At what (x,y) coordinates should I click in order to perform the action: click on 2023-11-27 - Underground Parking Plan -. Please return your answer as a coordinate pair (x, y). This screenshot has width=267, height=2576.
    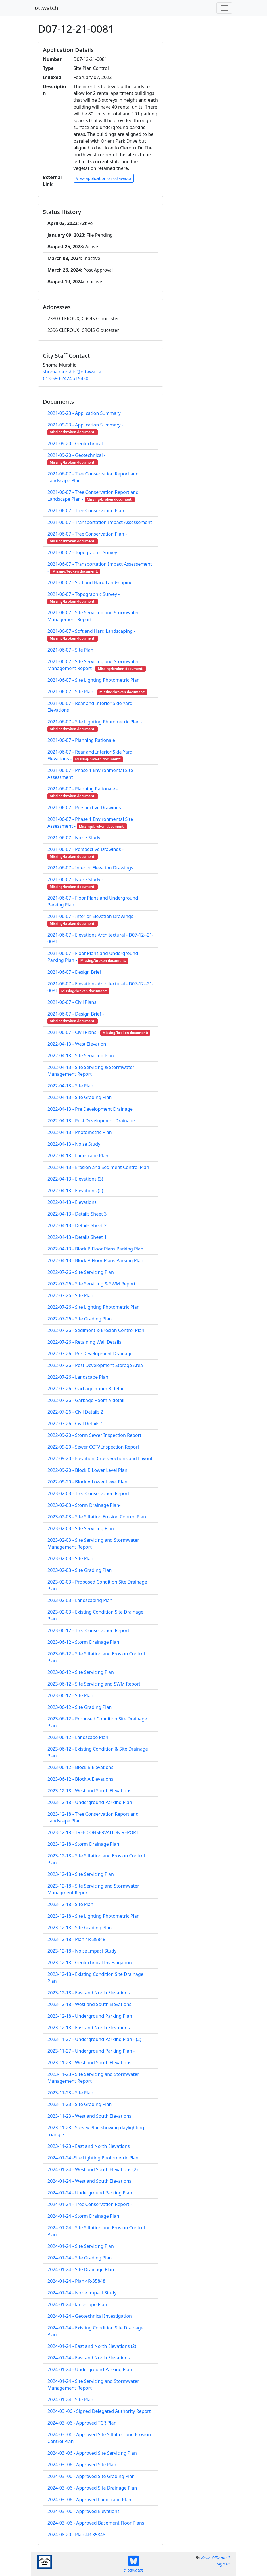
    Looking at the image, I should click on (91, 2051).